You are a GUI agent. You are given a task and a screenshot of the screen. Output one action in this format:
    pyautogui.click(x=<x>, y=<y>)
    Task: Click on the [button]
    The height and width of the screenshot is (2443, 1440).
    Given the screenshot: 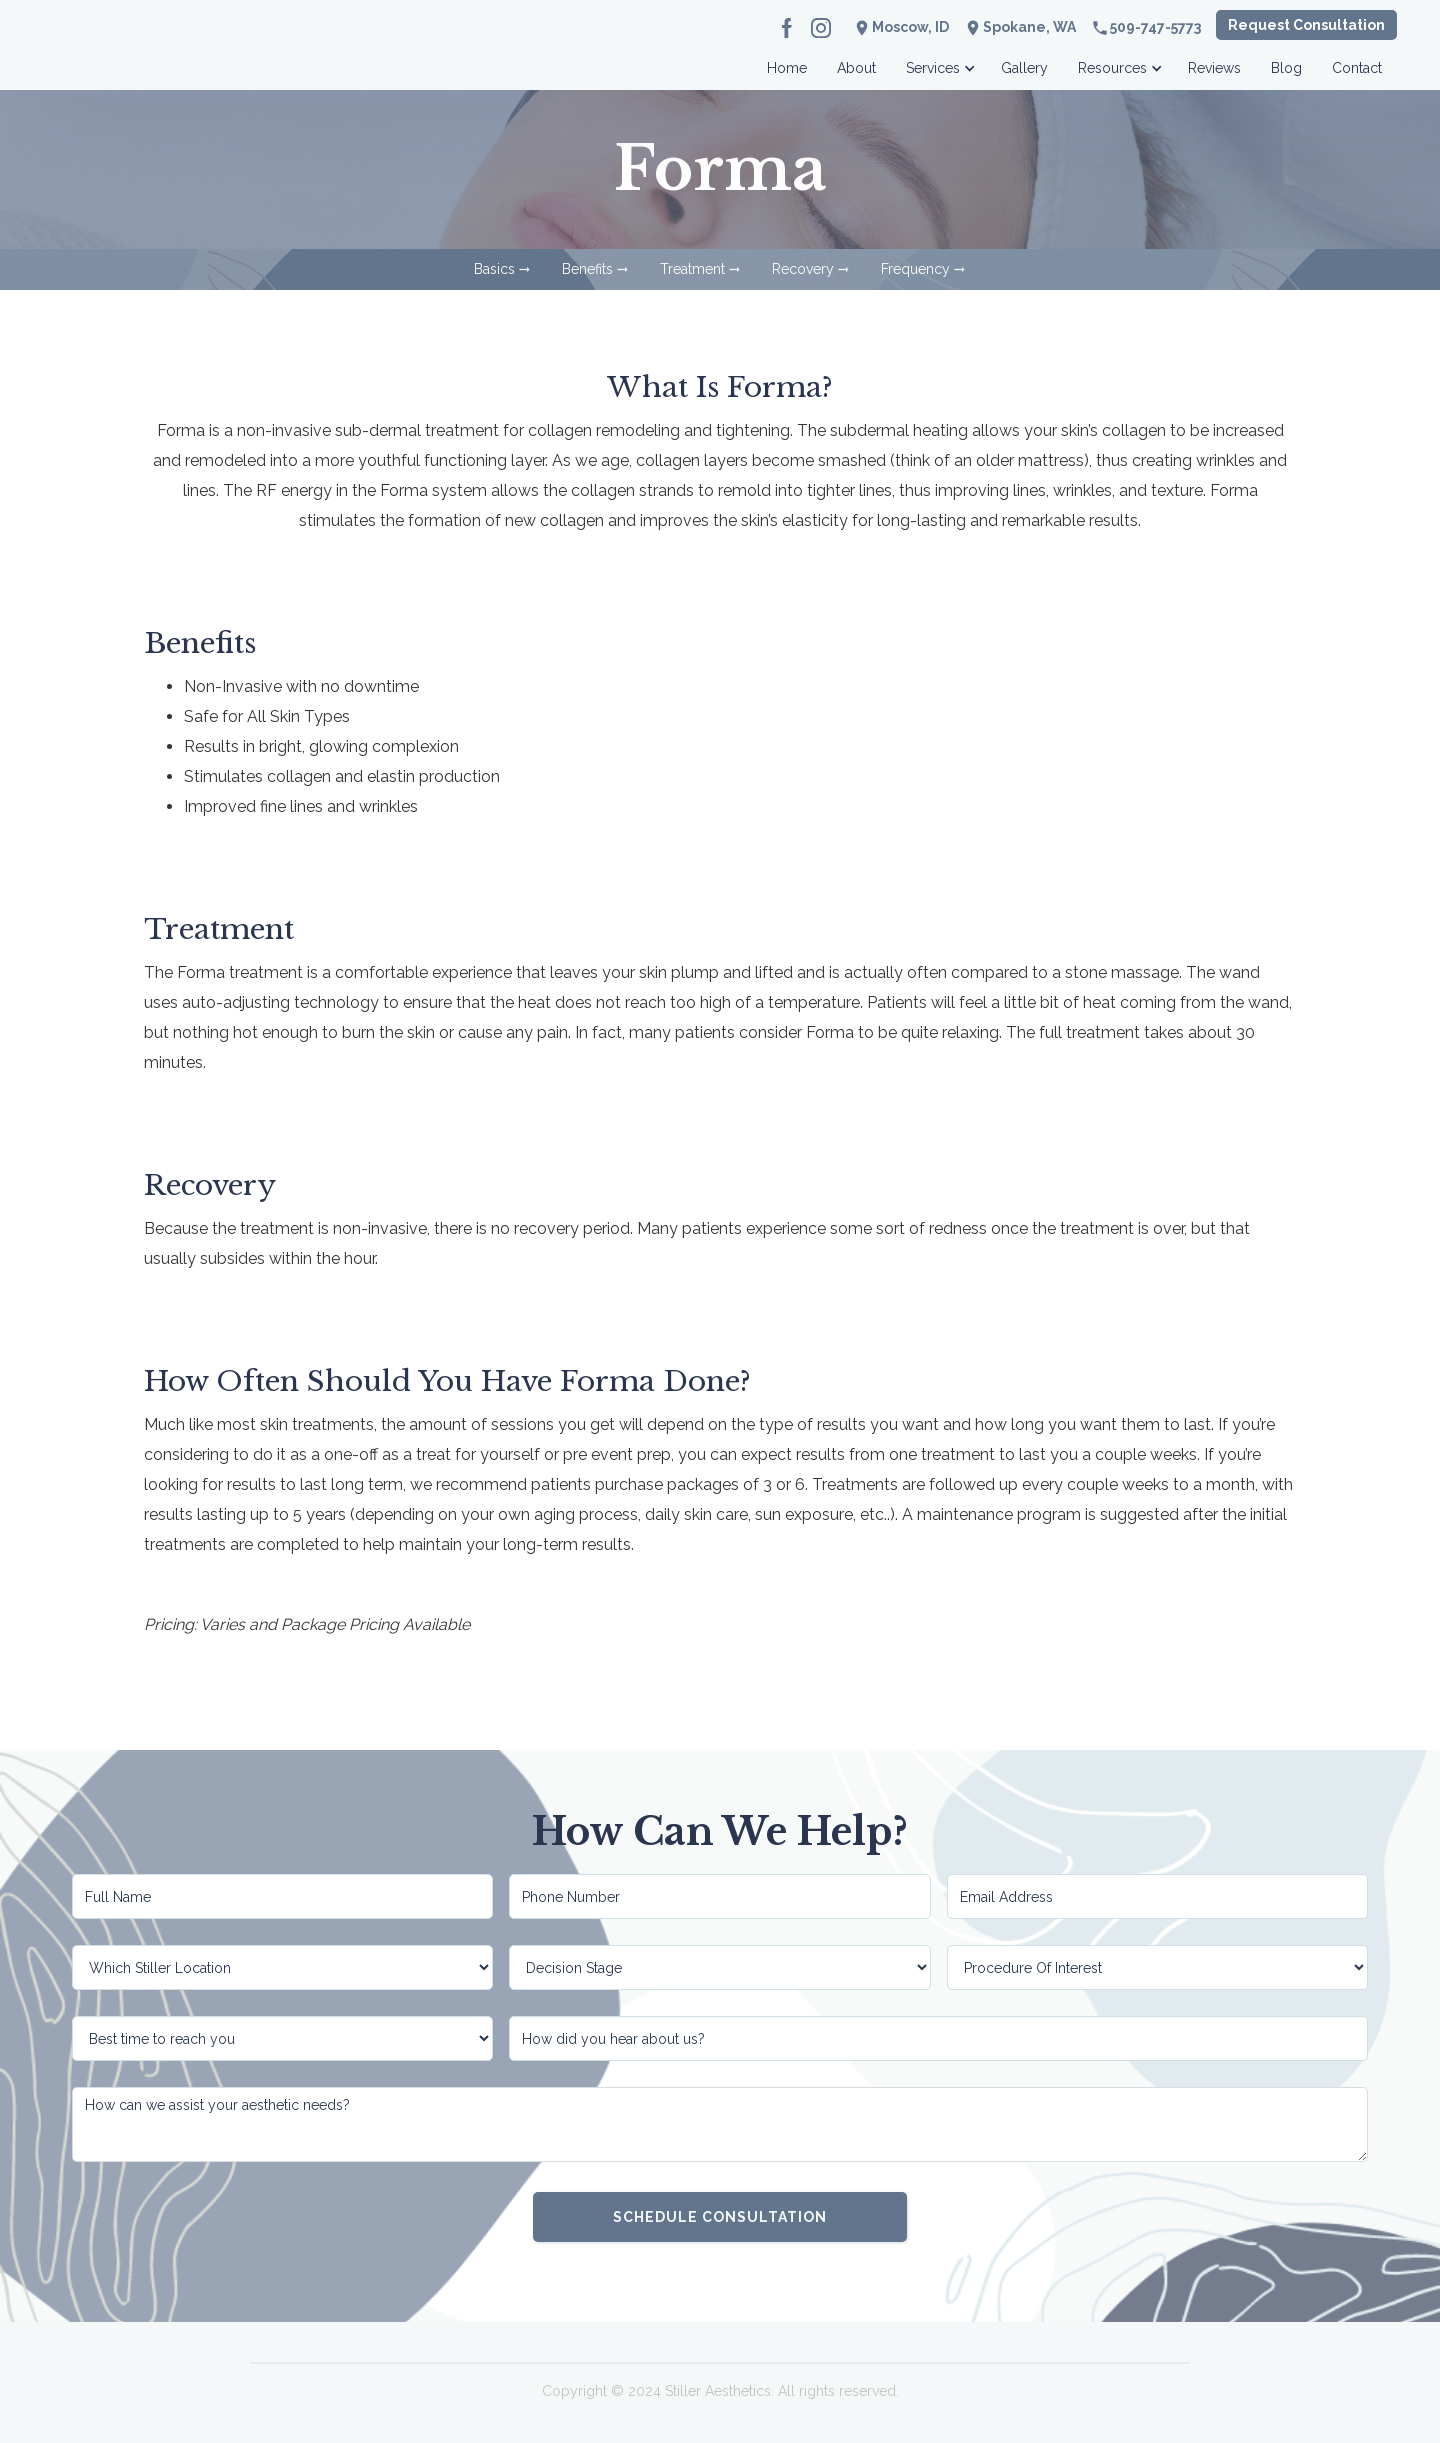 What is the action you would take?
    pyautogui.click(x=938, y=62)
    